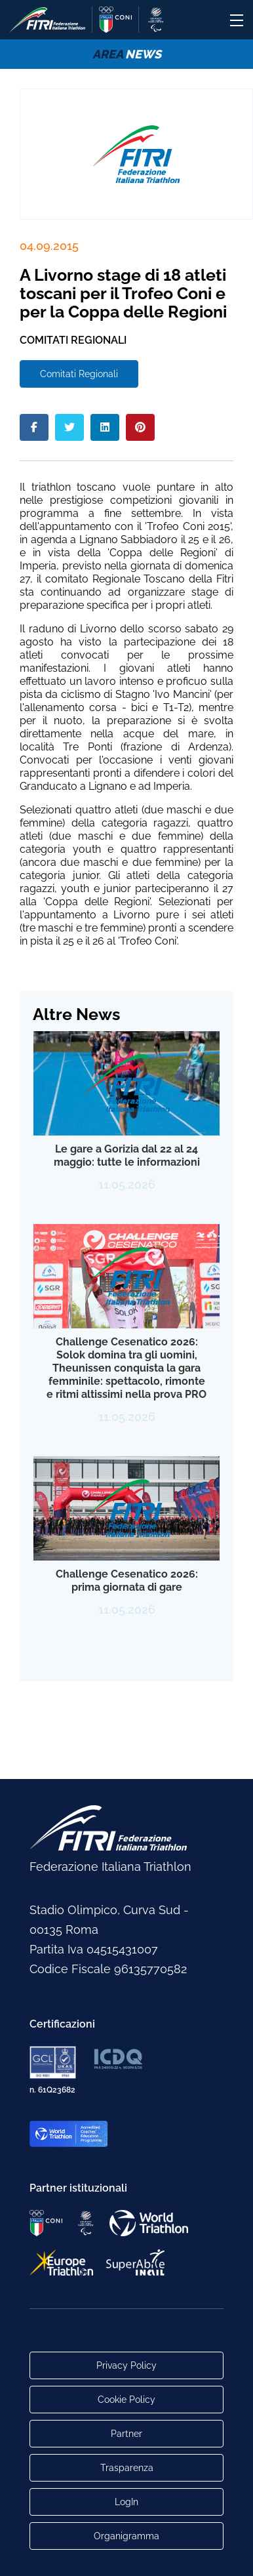 This screenshot has width=253, height=2576. What do you see at coordinates (126, 2399) in the screenshot?
I see `Cookie Policy [Link alla pagina Cookie Policy]` at bounding box center [126, 2399].